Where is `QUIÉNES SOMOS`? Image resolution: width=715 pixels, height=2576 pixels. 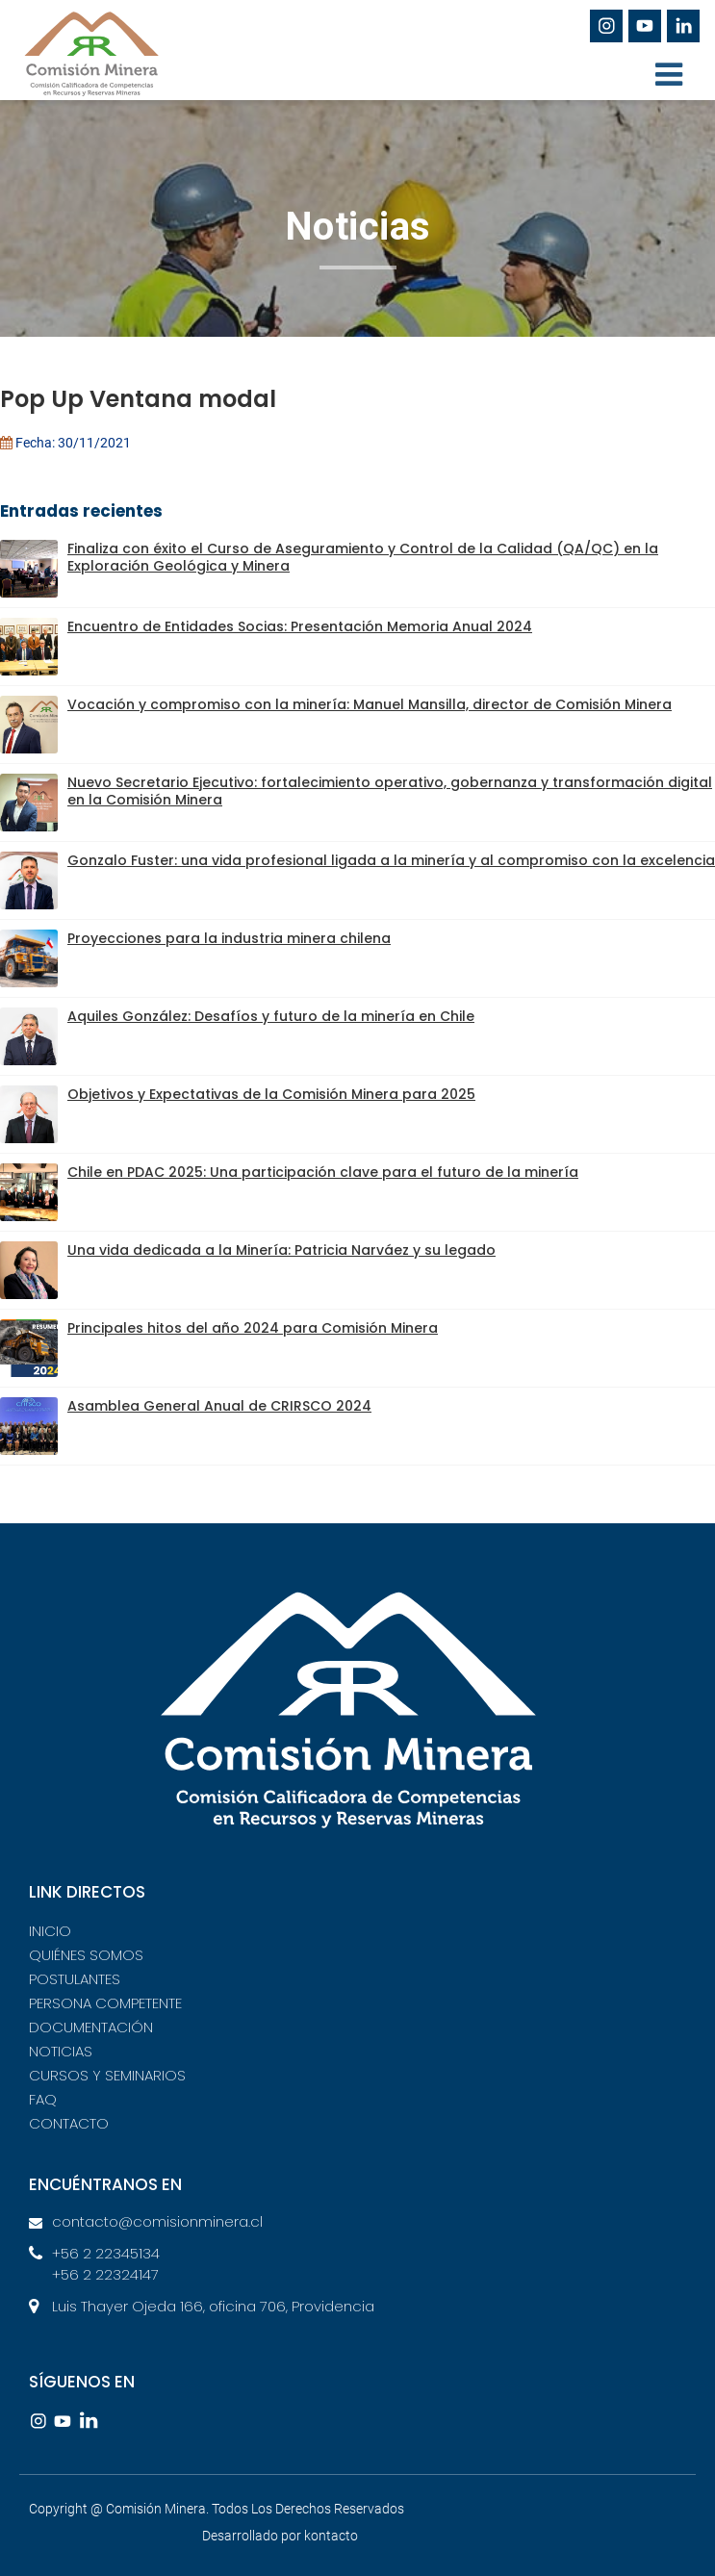 QUIÉNES SOMOS is located at coordinates (86, 1955).